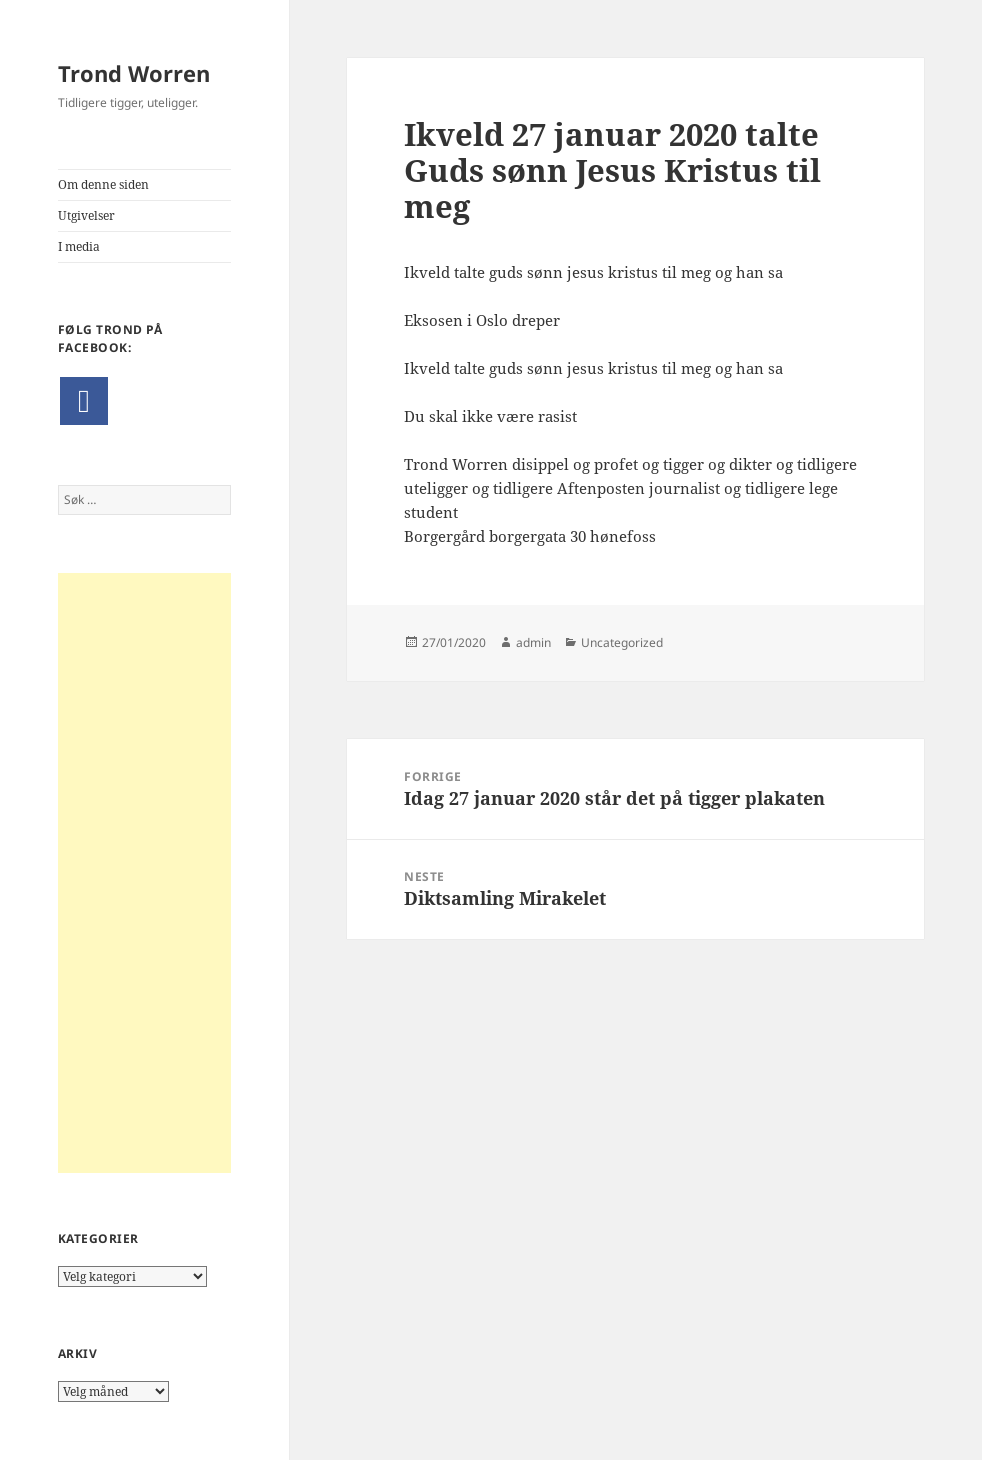 The width and height of the screenshot is (982, 1460). What do you see at coordinates (533, 642) in the screenshot?
I see `admin` at bounding box center [533, 642].